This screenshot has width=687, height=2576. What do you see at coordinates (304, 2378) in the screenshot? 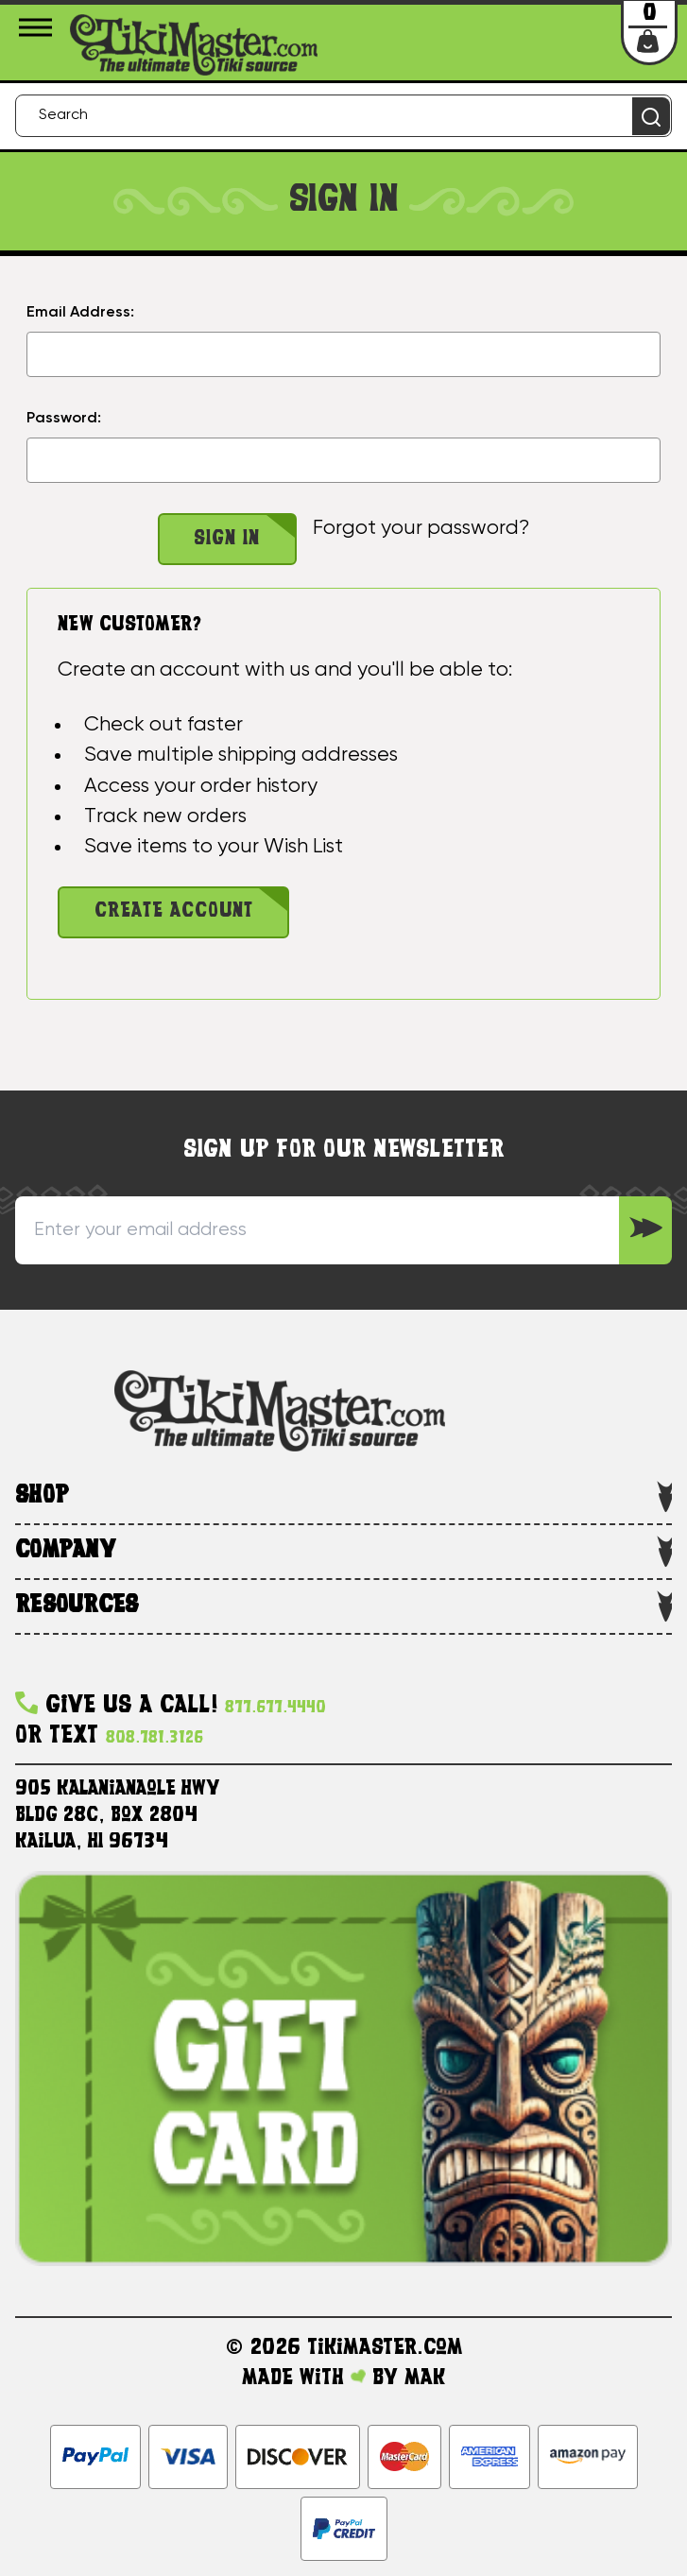
I see `Made with` at bounding box center [304, 2378].